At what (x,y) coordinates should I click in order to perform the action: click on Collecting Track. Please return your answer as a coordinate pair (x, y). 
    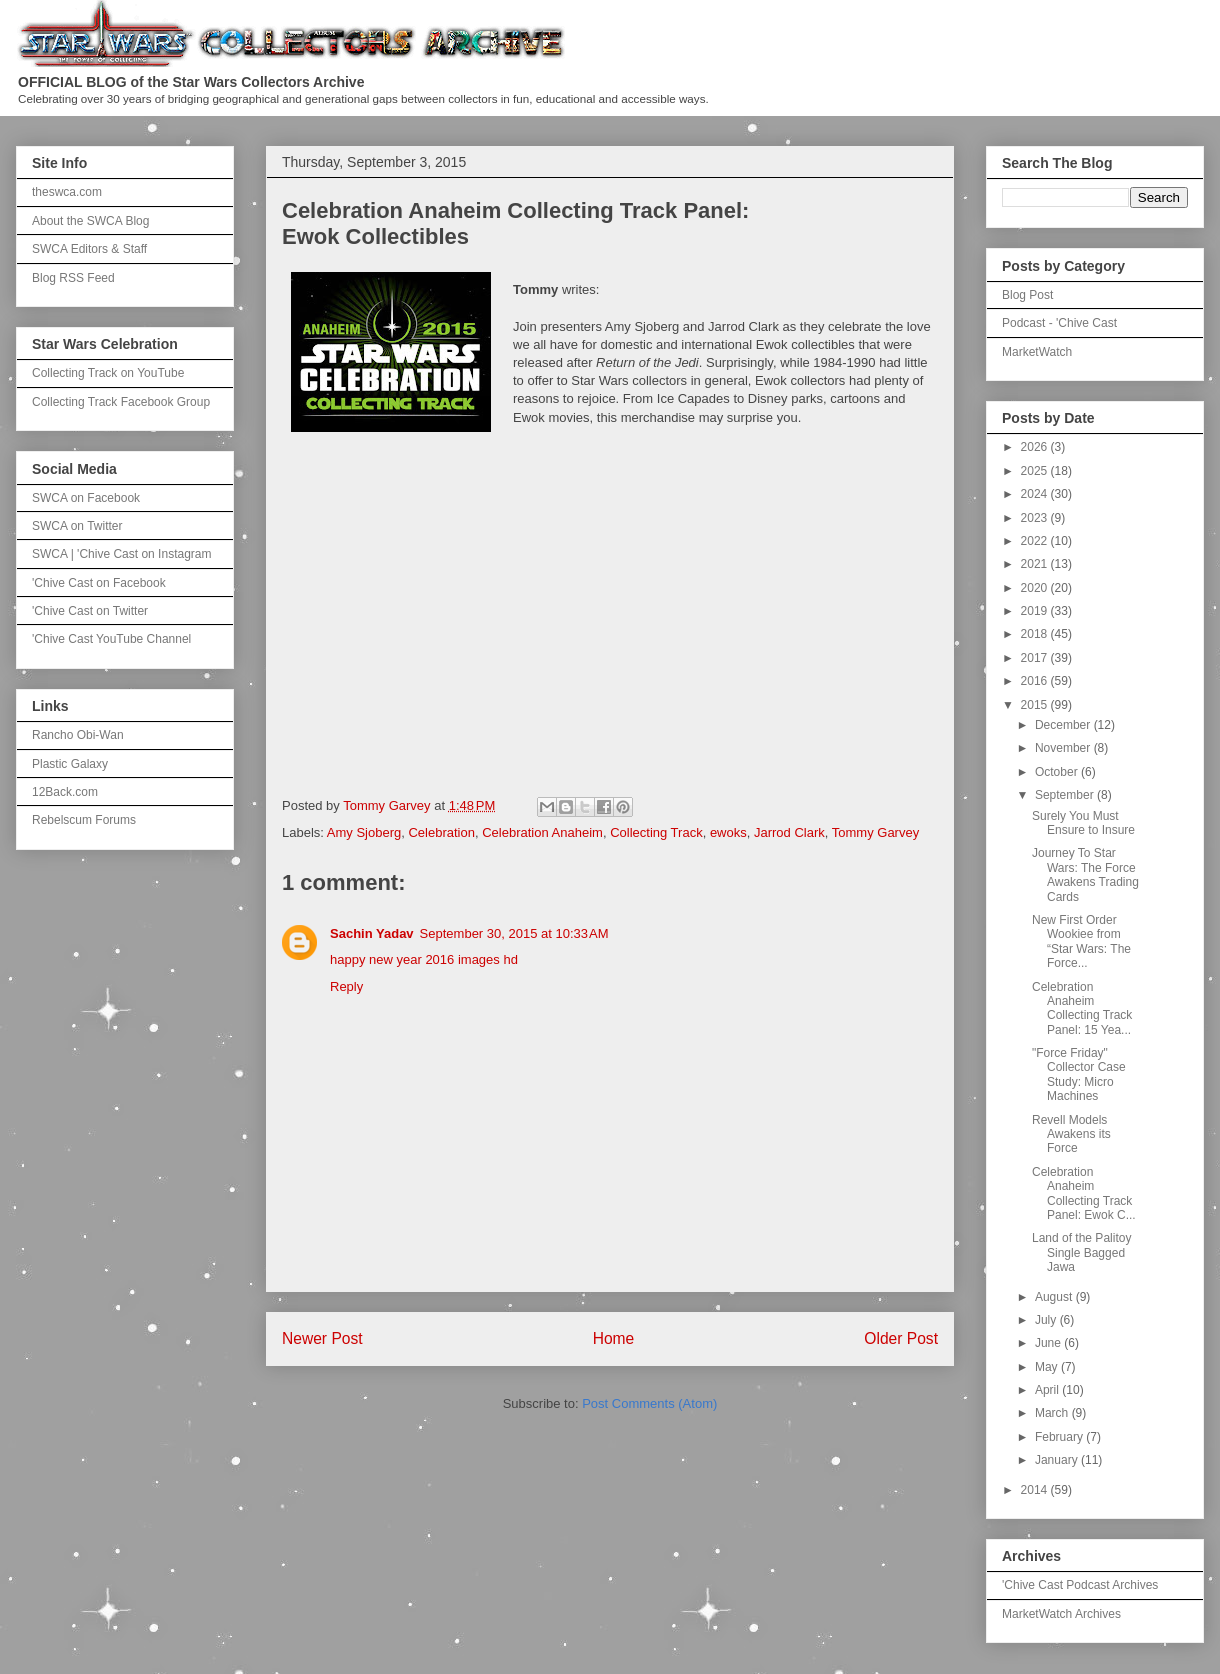
    Looking at the image, I should click on (656, 832).